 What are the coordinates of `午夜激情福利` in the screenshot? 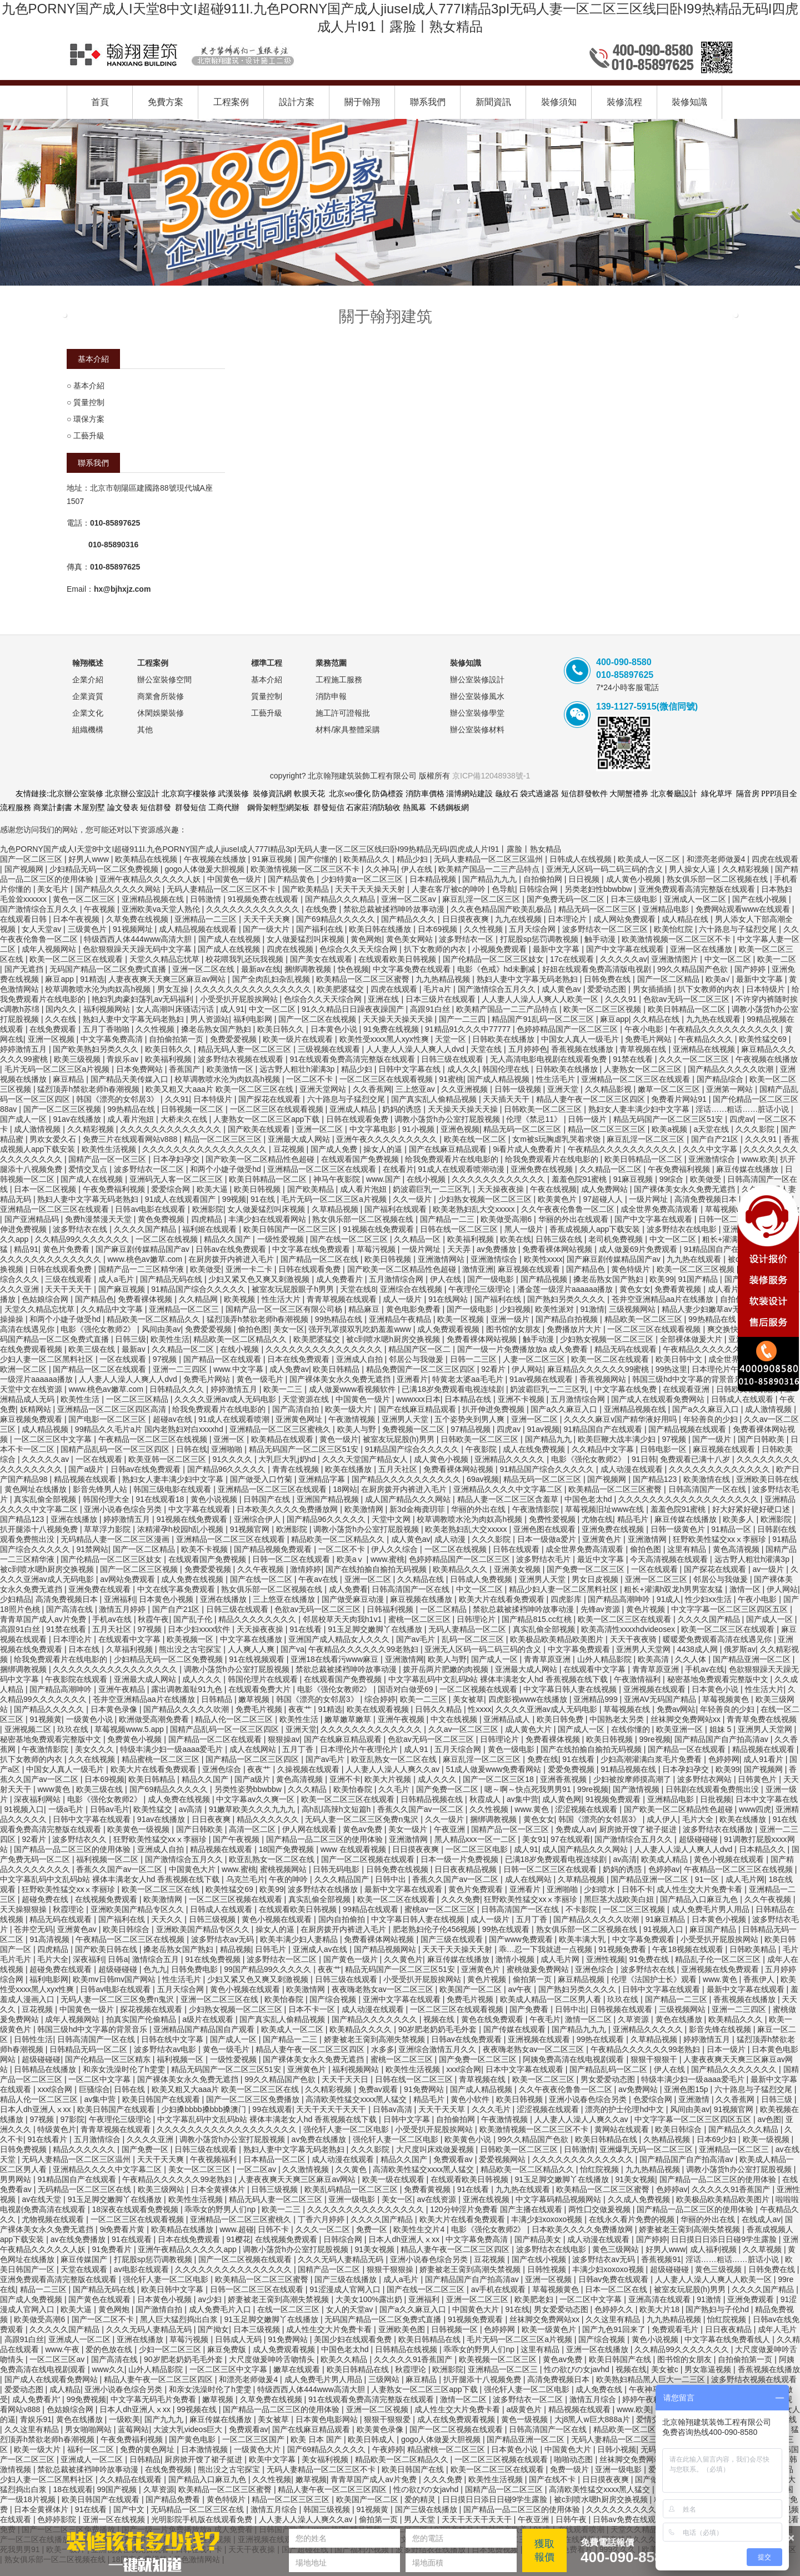 It's located at (638, 1679).